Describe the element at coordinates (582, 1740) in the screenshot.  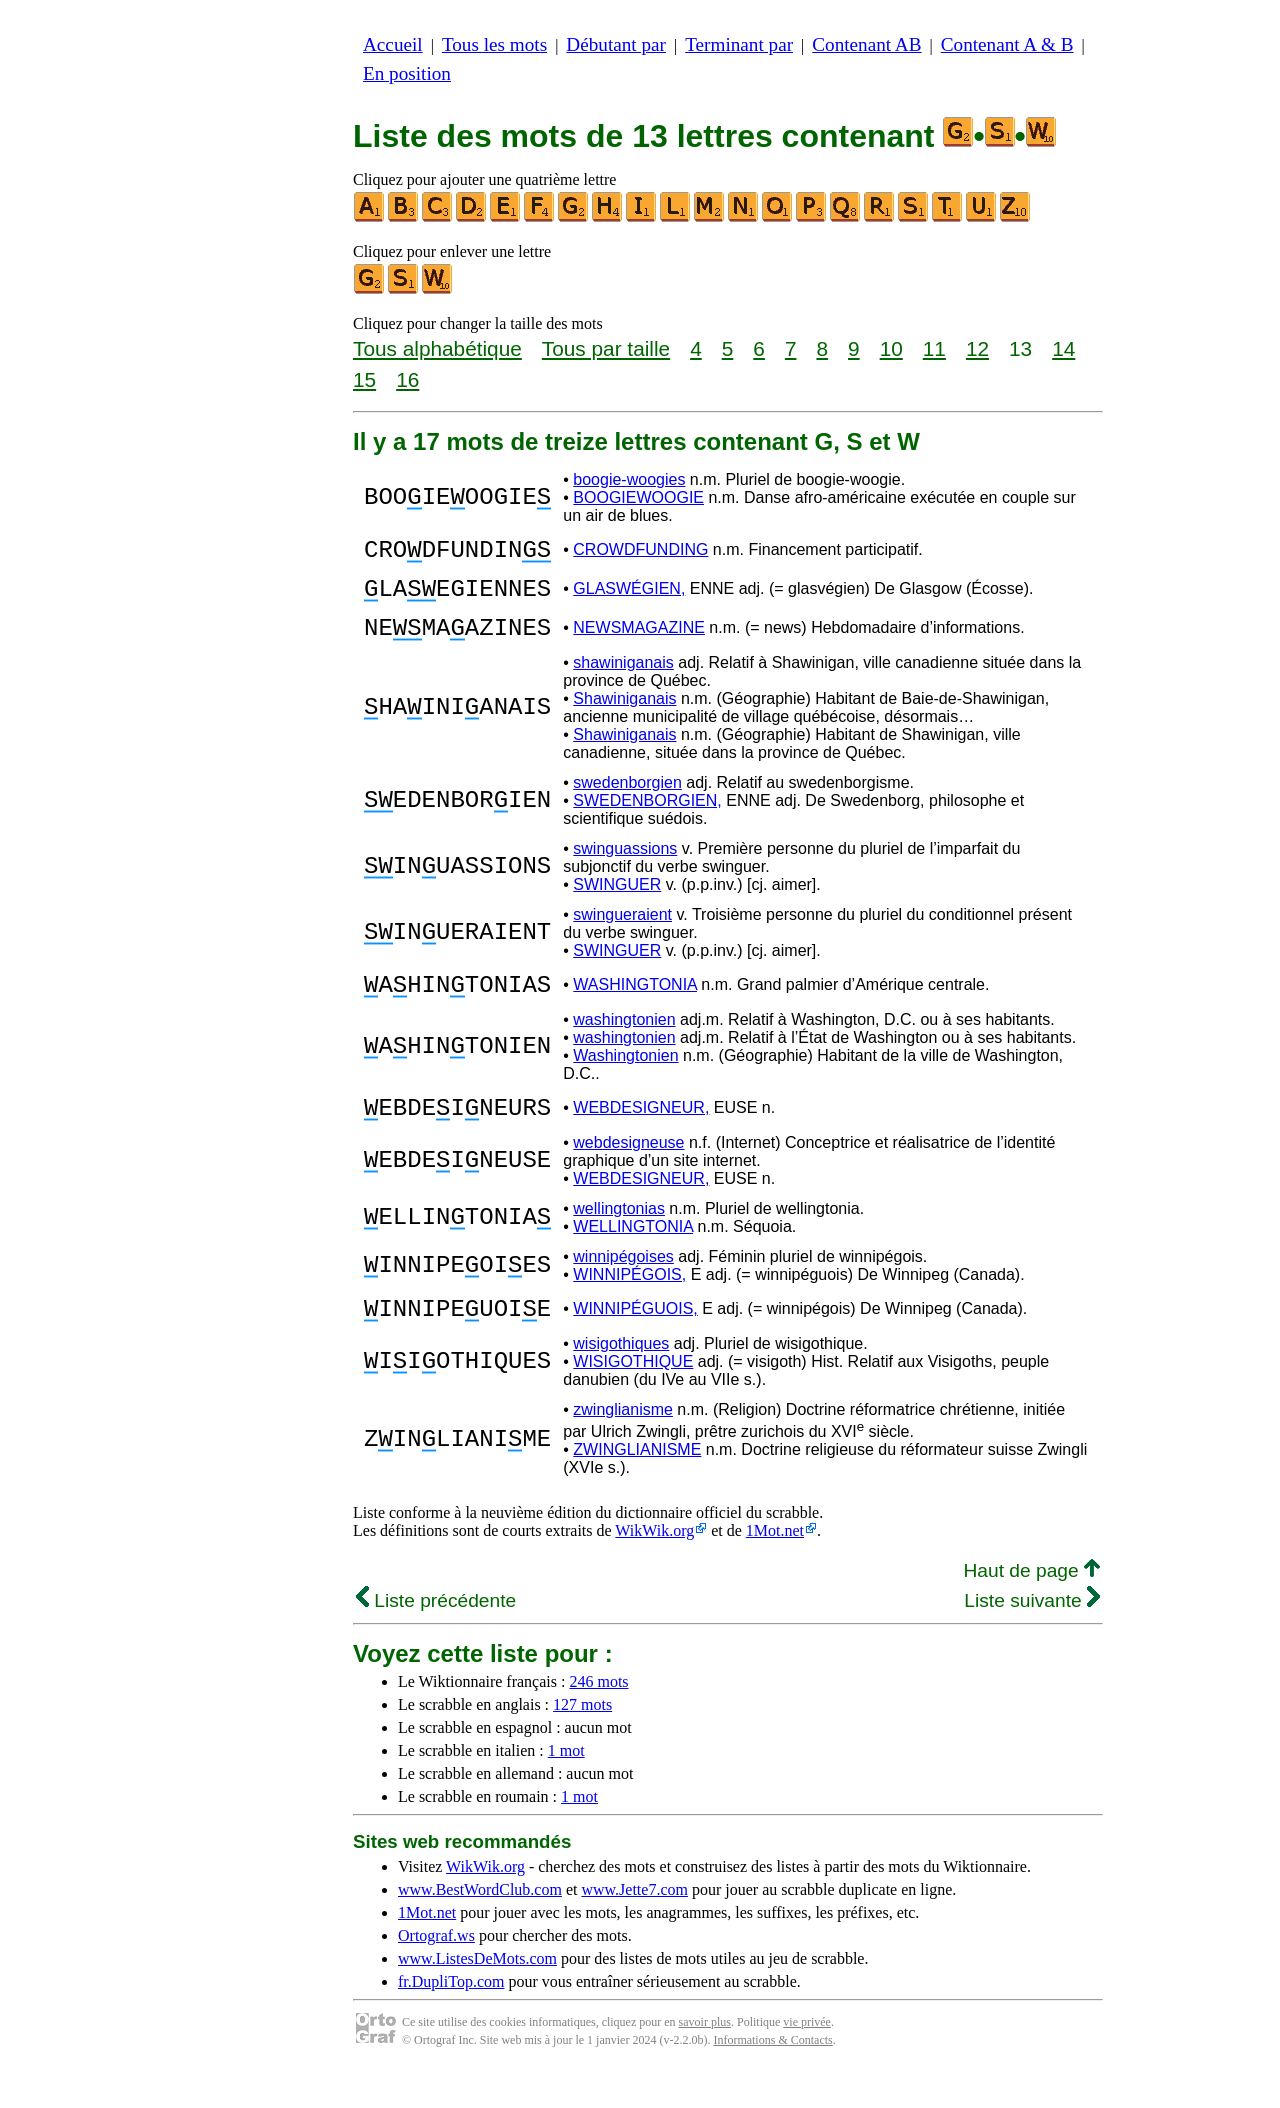
I see `127 mots` at that location.